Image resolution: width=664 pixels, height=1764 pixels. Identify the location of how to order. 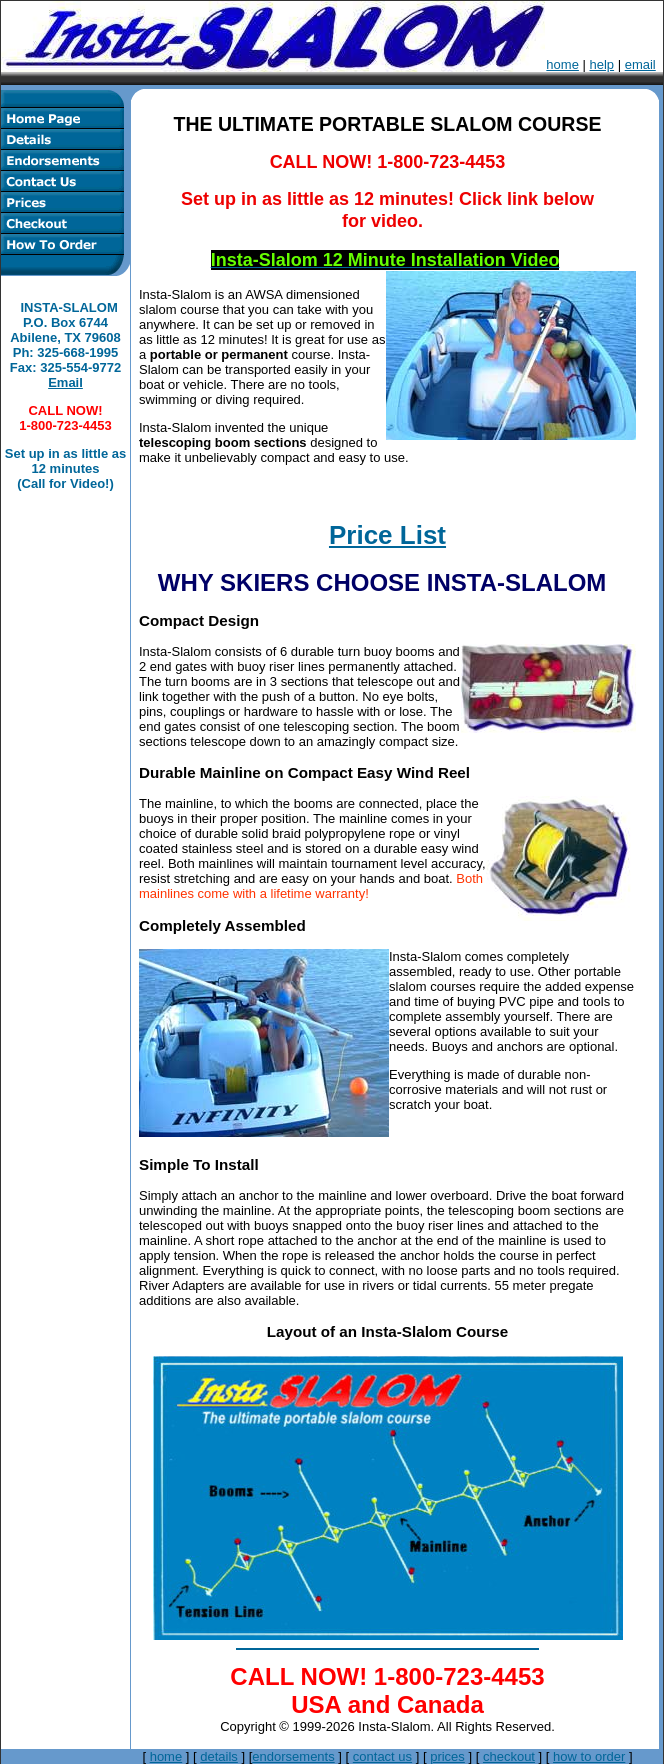
(589, 1756).